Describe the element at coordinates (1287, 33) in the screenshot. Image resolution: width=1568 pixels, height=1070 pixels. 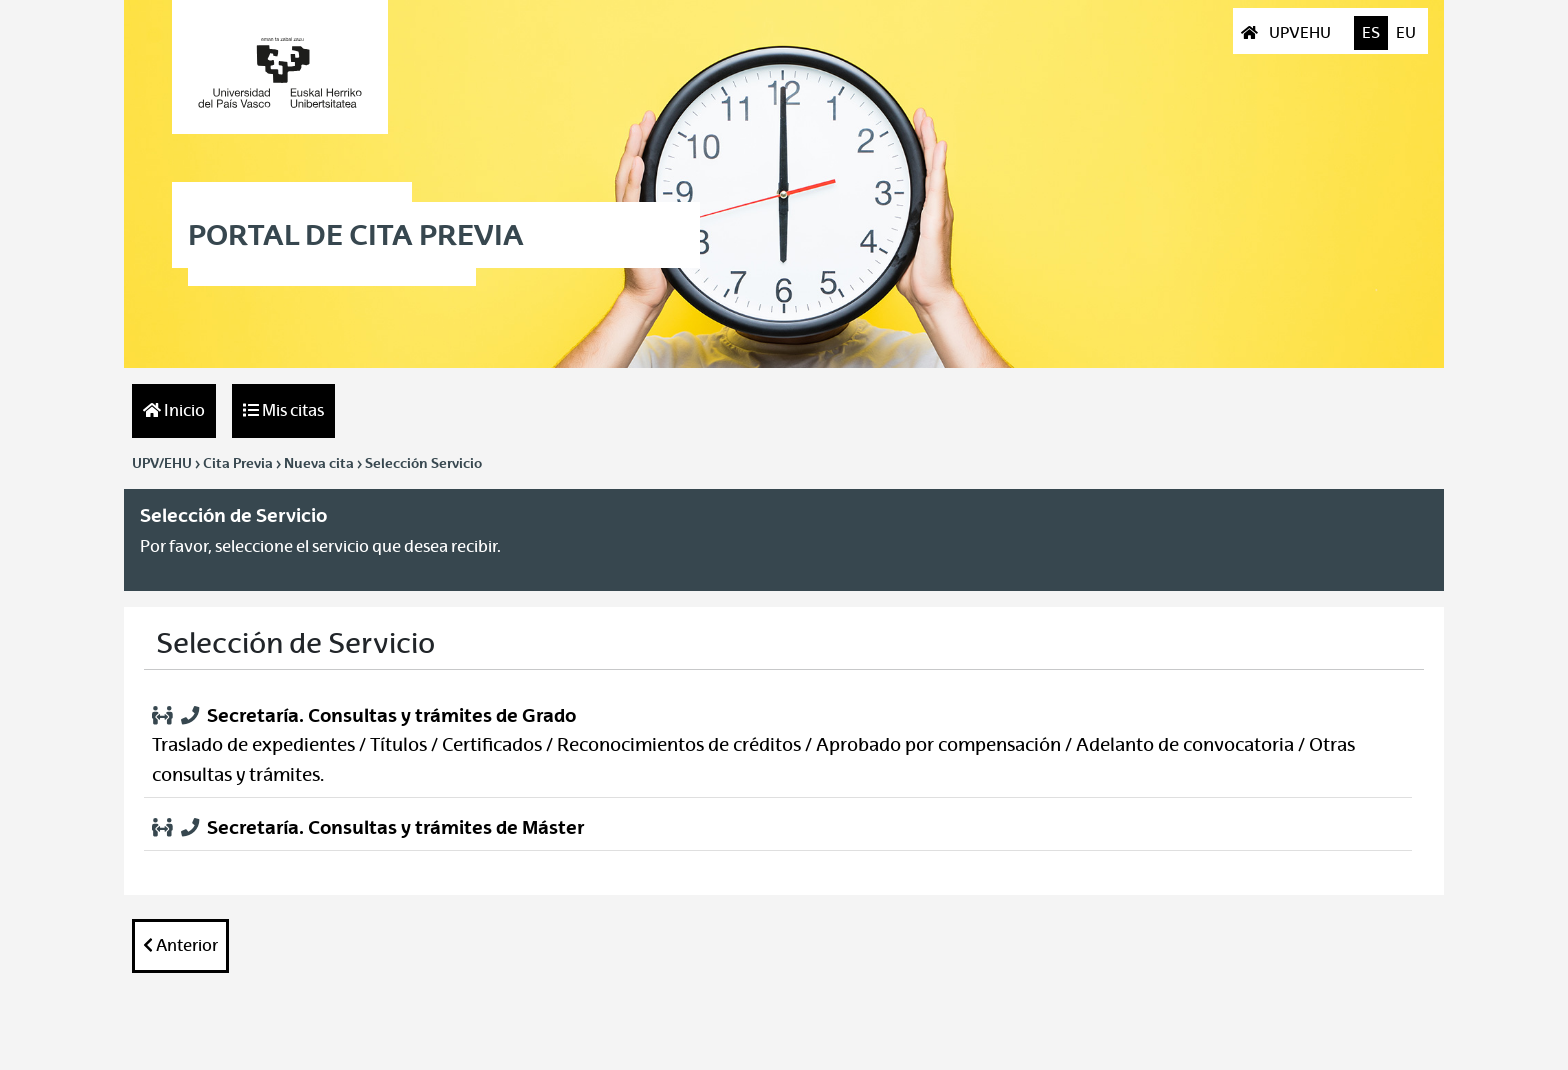
I see `UPVEHU` at that location.